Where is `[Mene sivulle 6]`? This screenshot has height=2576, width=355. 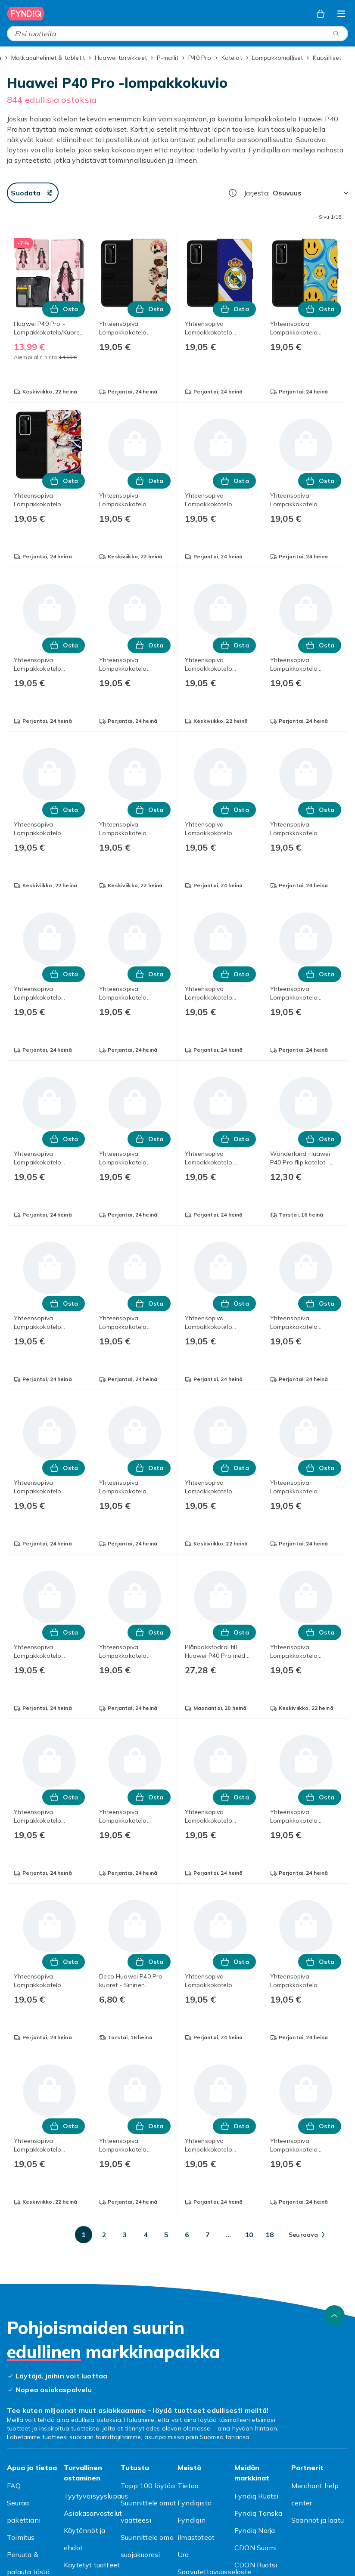
[Mene sivulle 6] is located at coordinates (187, 2234).